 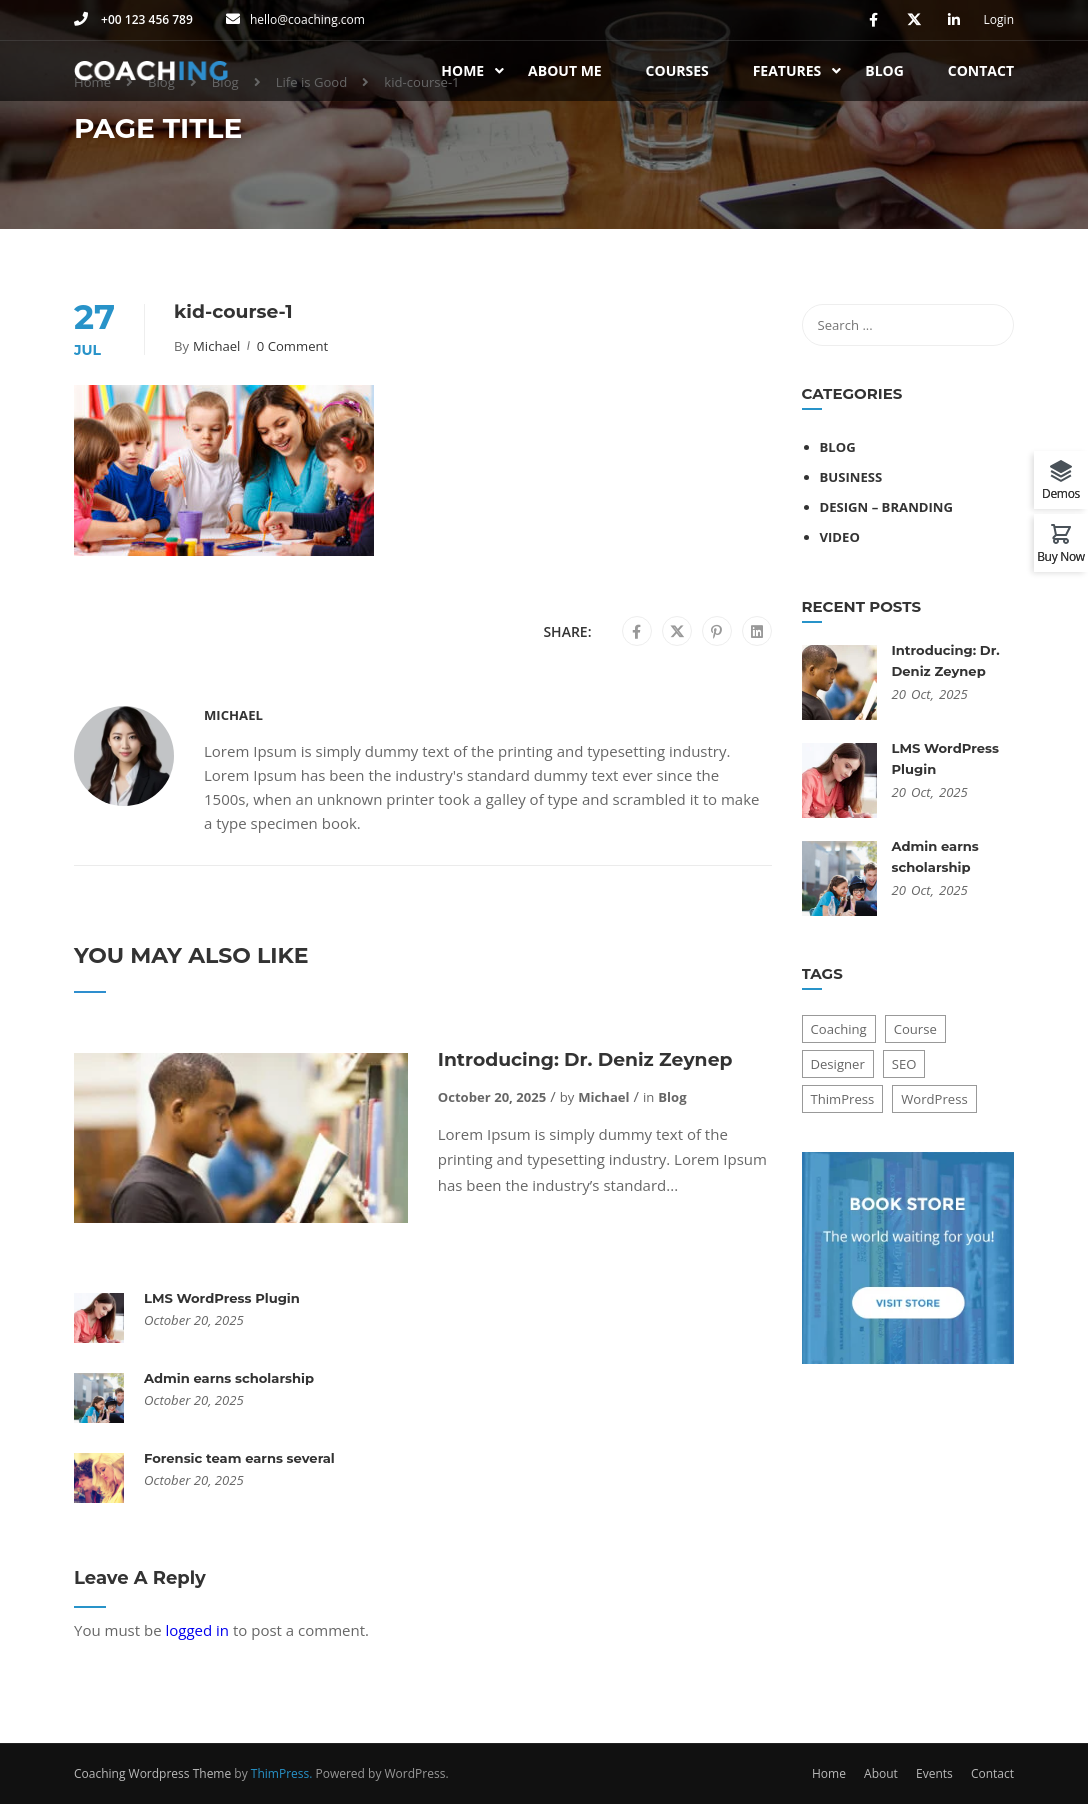 What do you see at coordinates (1061, 555) in the screenshot?
I see `Buy Now` at bounding box center [1061, 555].